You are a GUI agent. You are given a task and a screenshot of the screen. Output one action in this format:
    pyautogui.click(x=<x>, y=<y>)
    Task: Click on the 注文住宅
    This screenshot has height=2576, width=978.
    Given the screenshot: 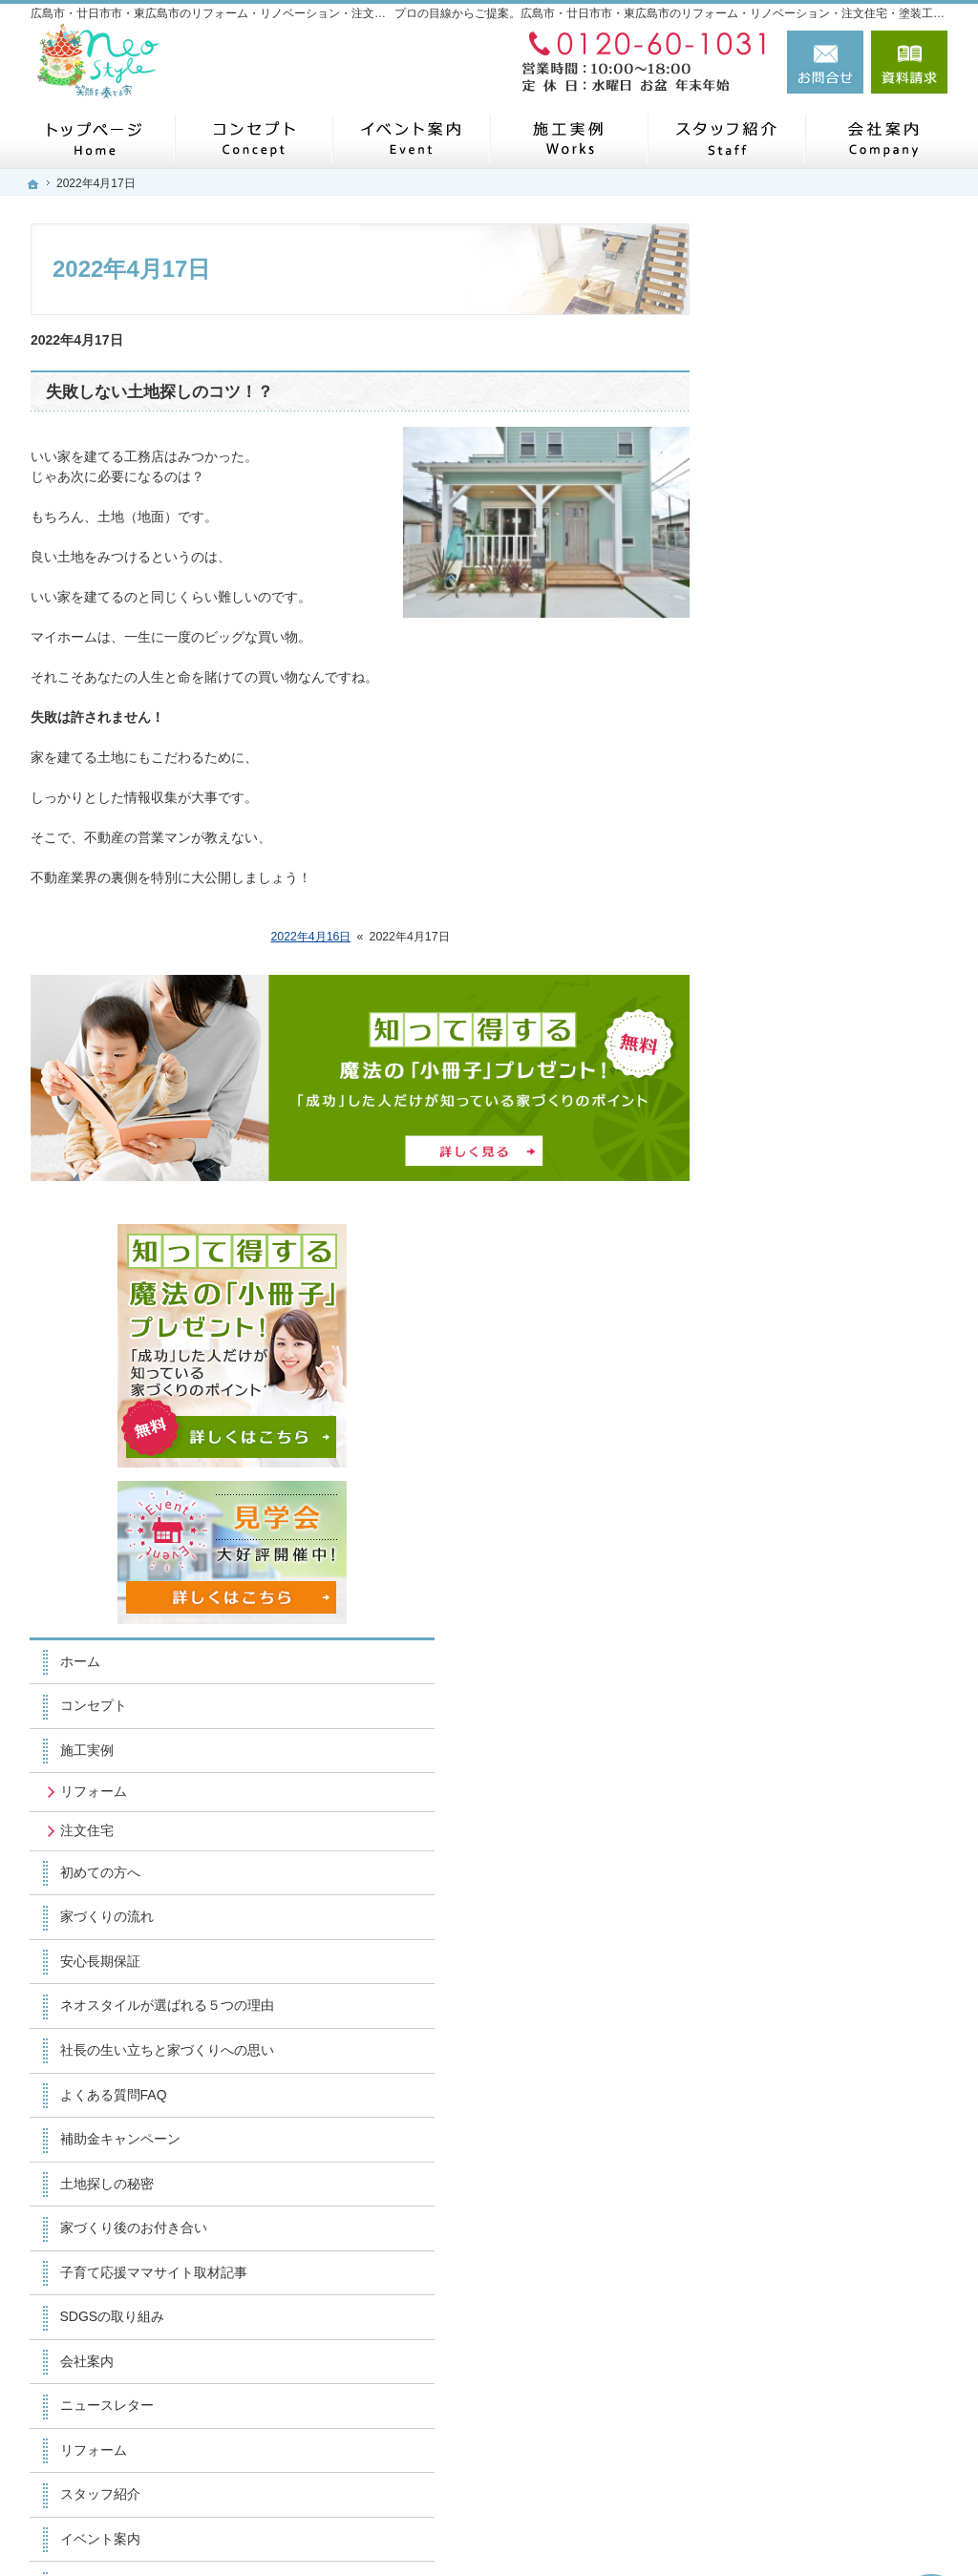 What is the action you would take?
    pyautogui.click(x=775, y=830)
    